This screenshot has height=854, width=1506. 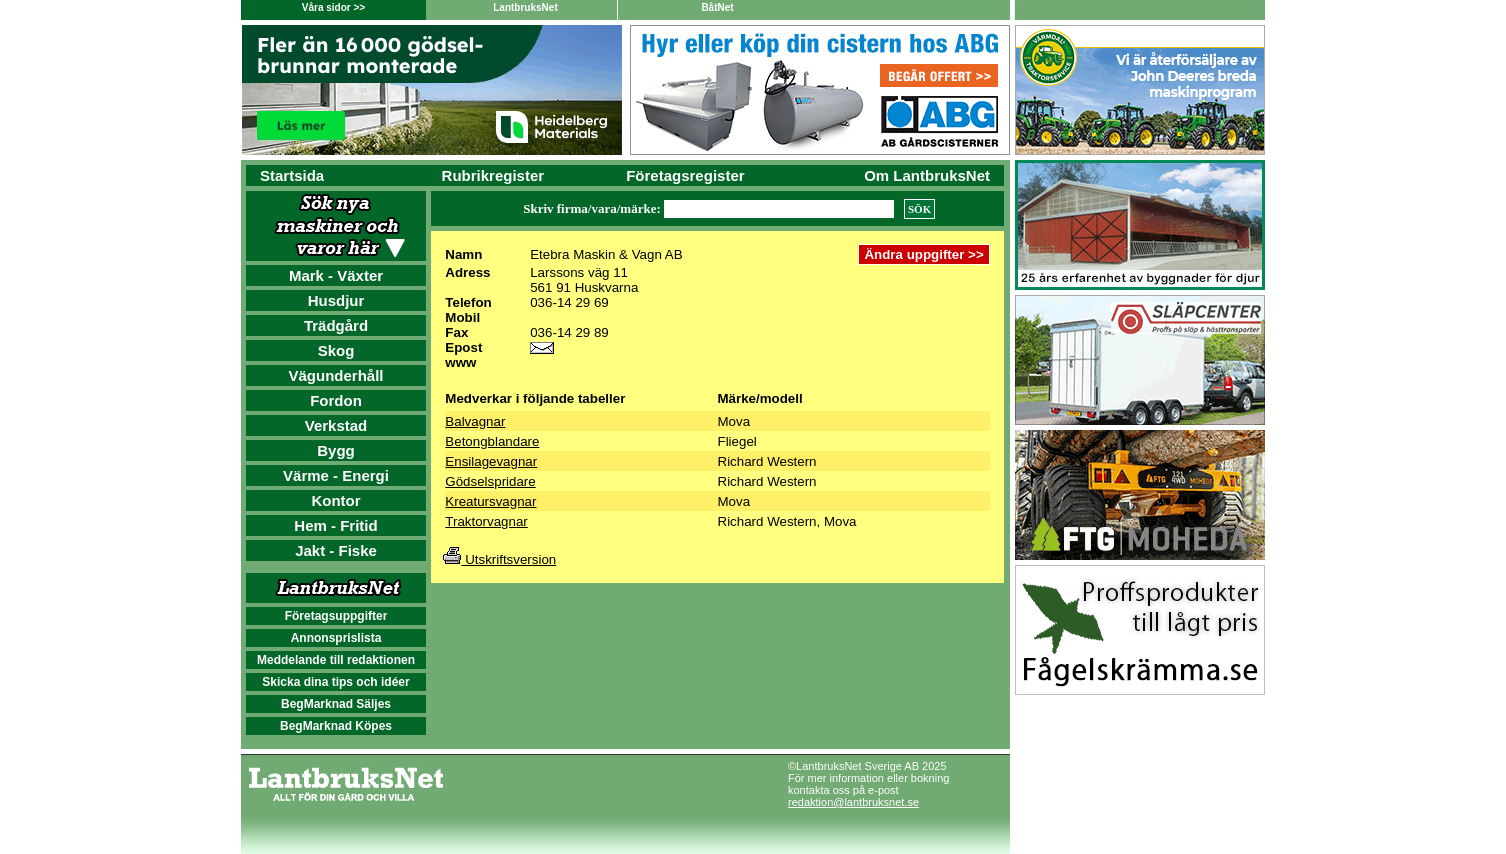 What do you see at coordinates (336, 400) in the screenshot?
I see `Fordon` at bounding box center [336, 400].